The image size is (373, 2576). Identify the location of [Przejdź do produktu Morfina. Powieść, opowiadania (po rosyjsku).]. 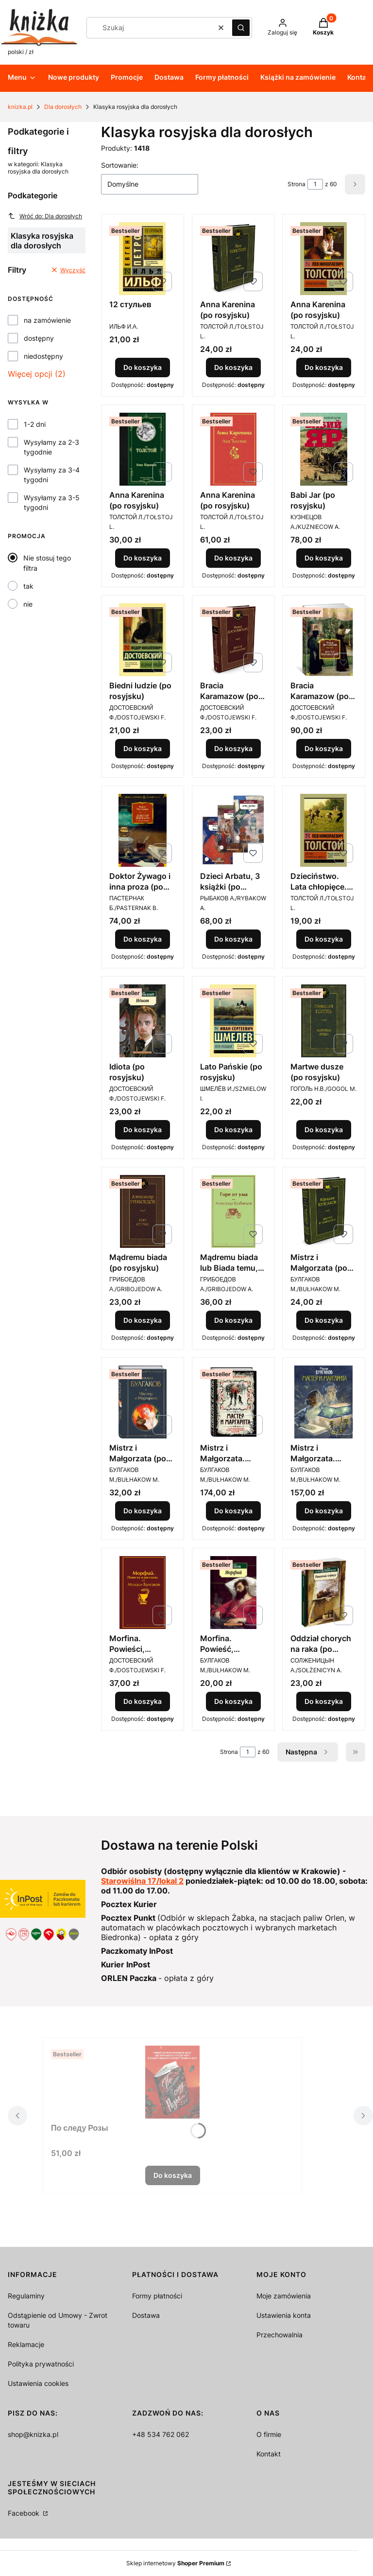
(233, 1592).